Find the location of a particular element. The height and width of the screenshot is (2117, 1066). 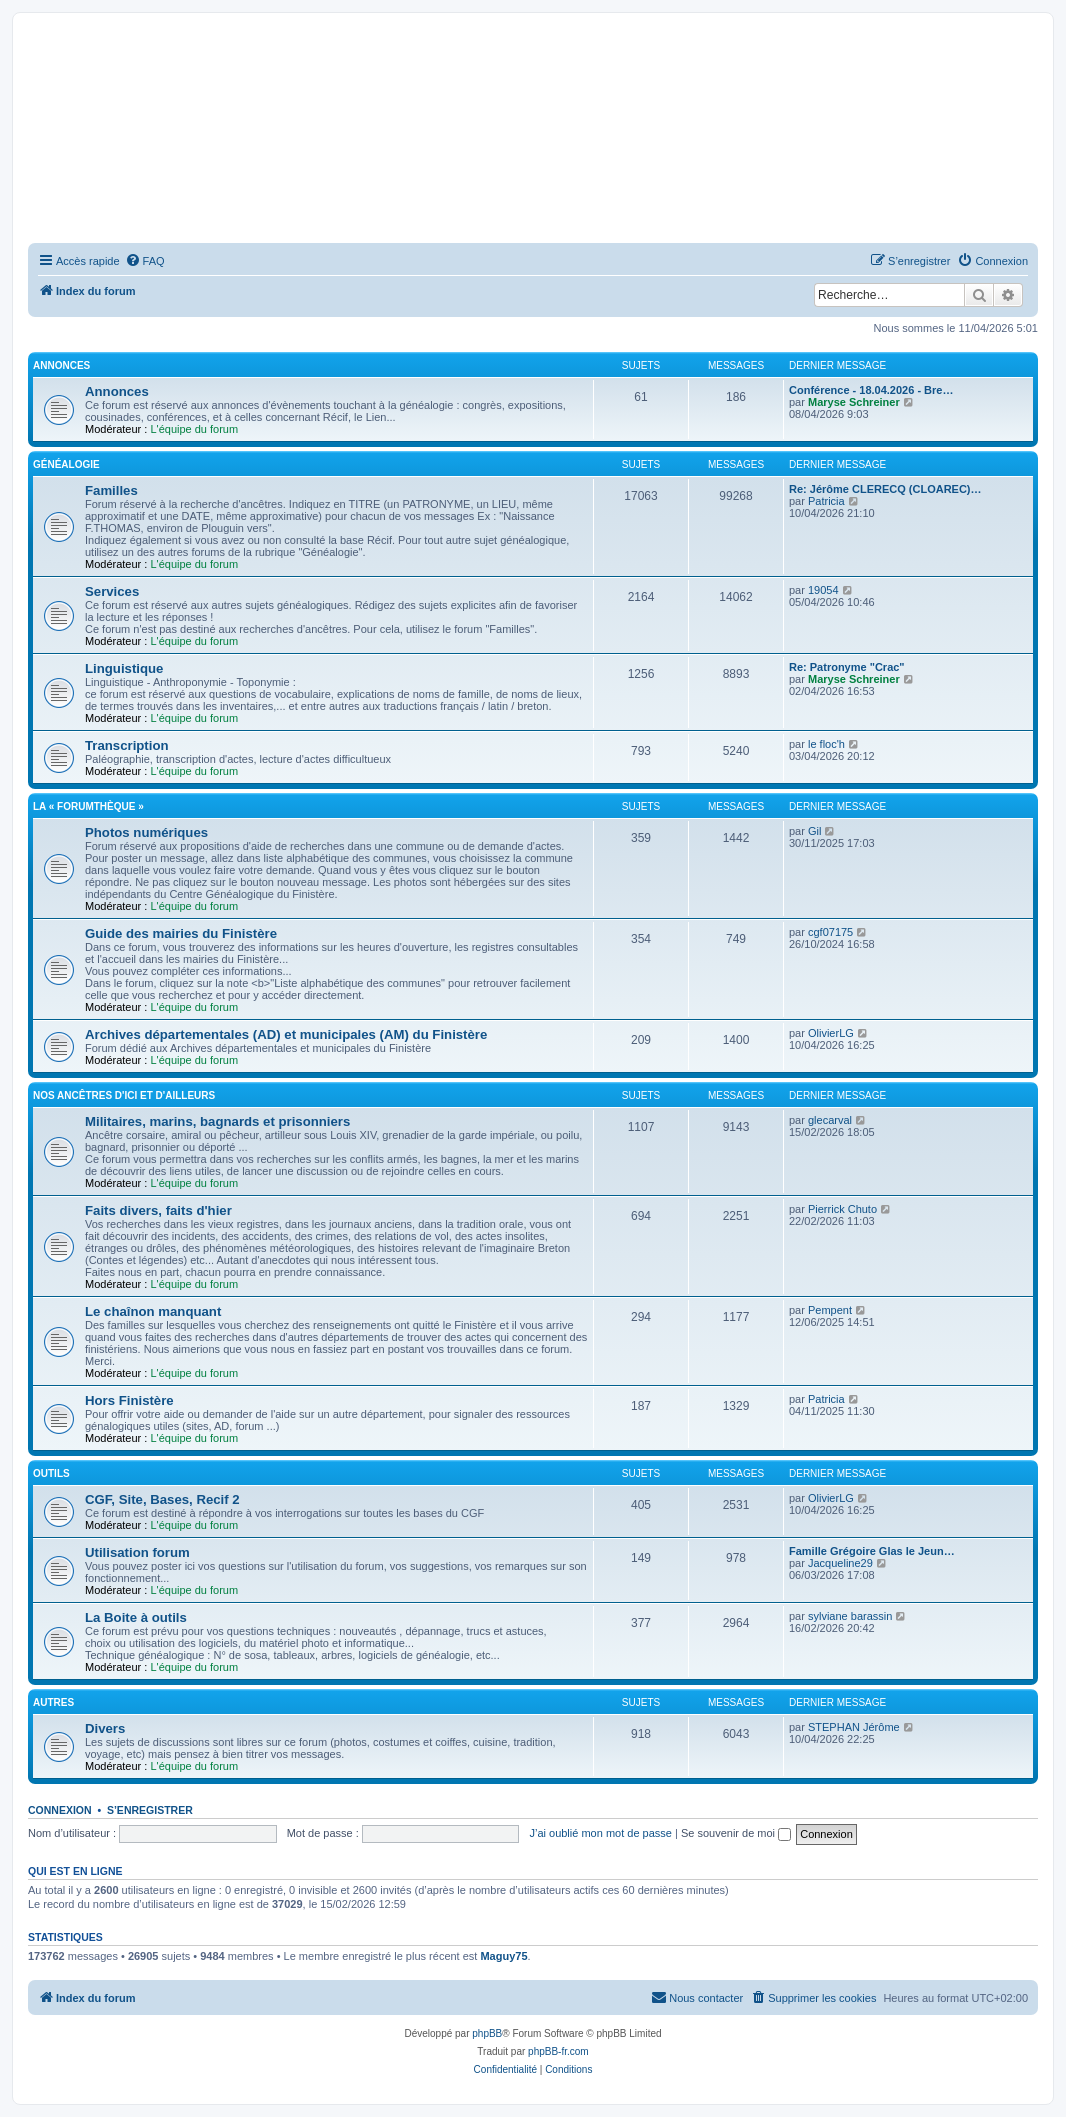

Se souvenir de moi is located at coordinates (736, 1833).